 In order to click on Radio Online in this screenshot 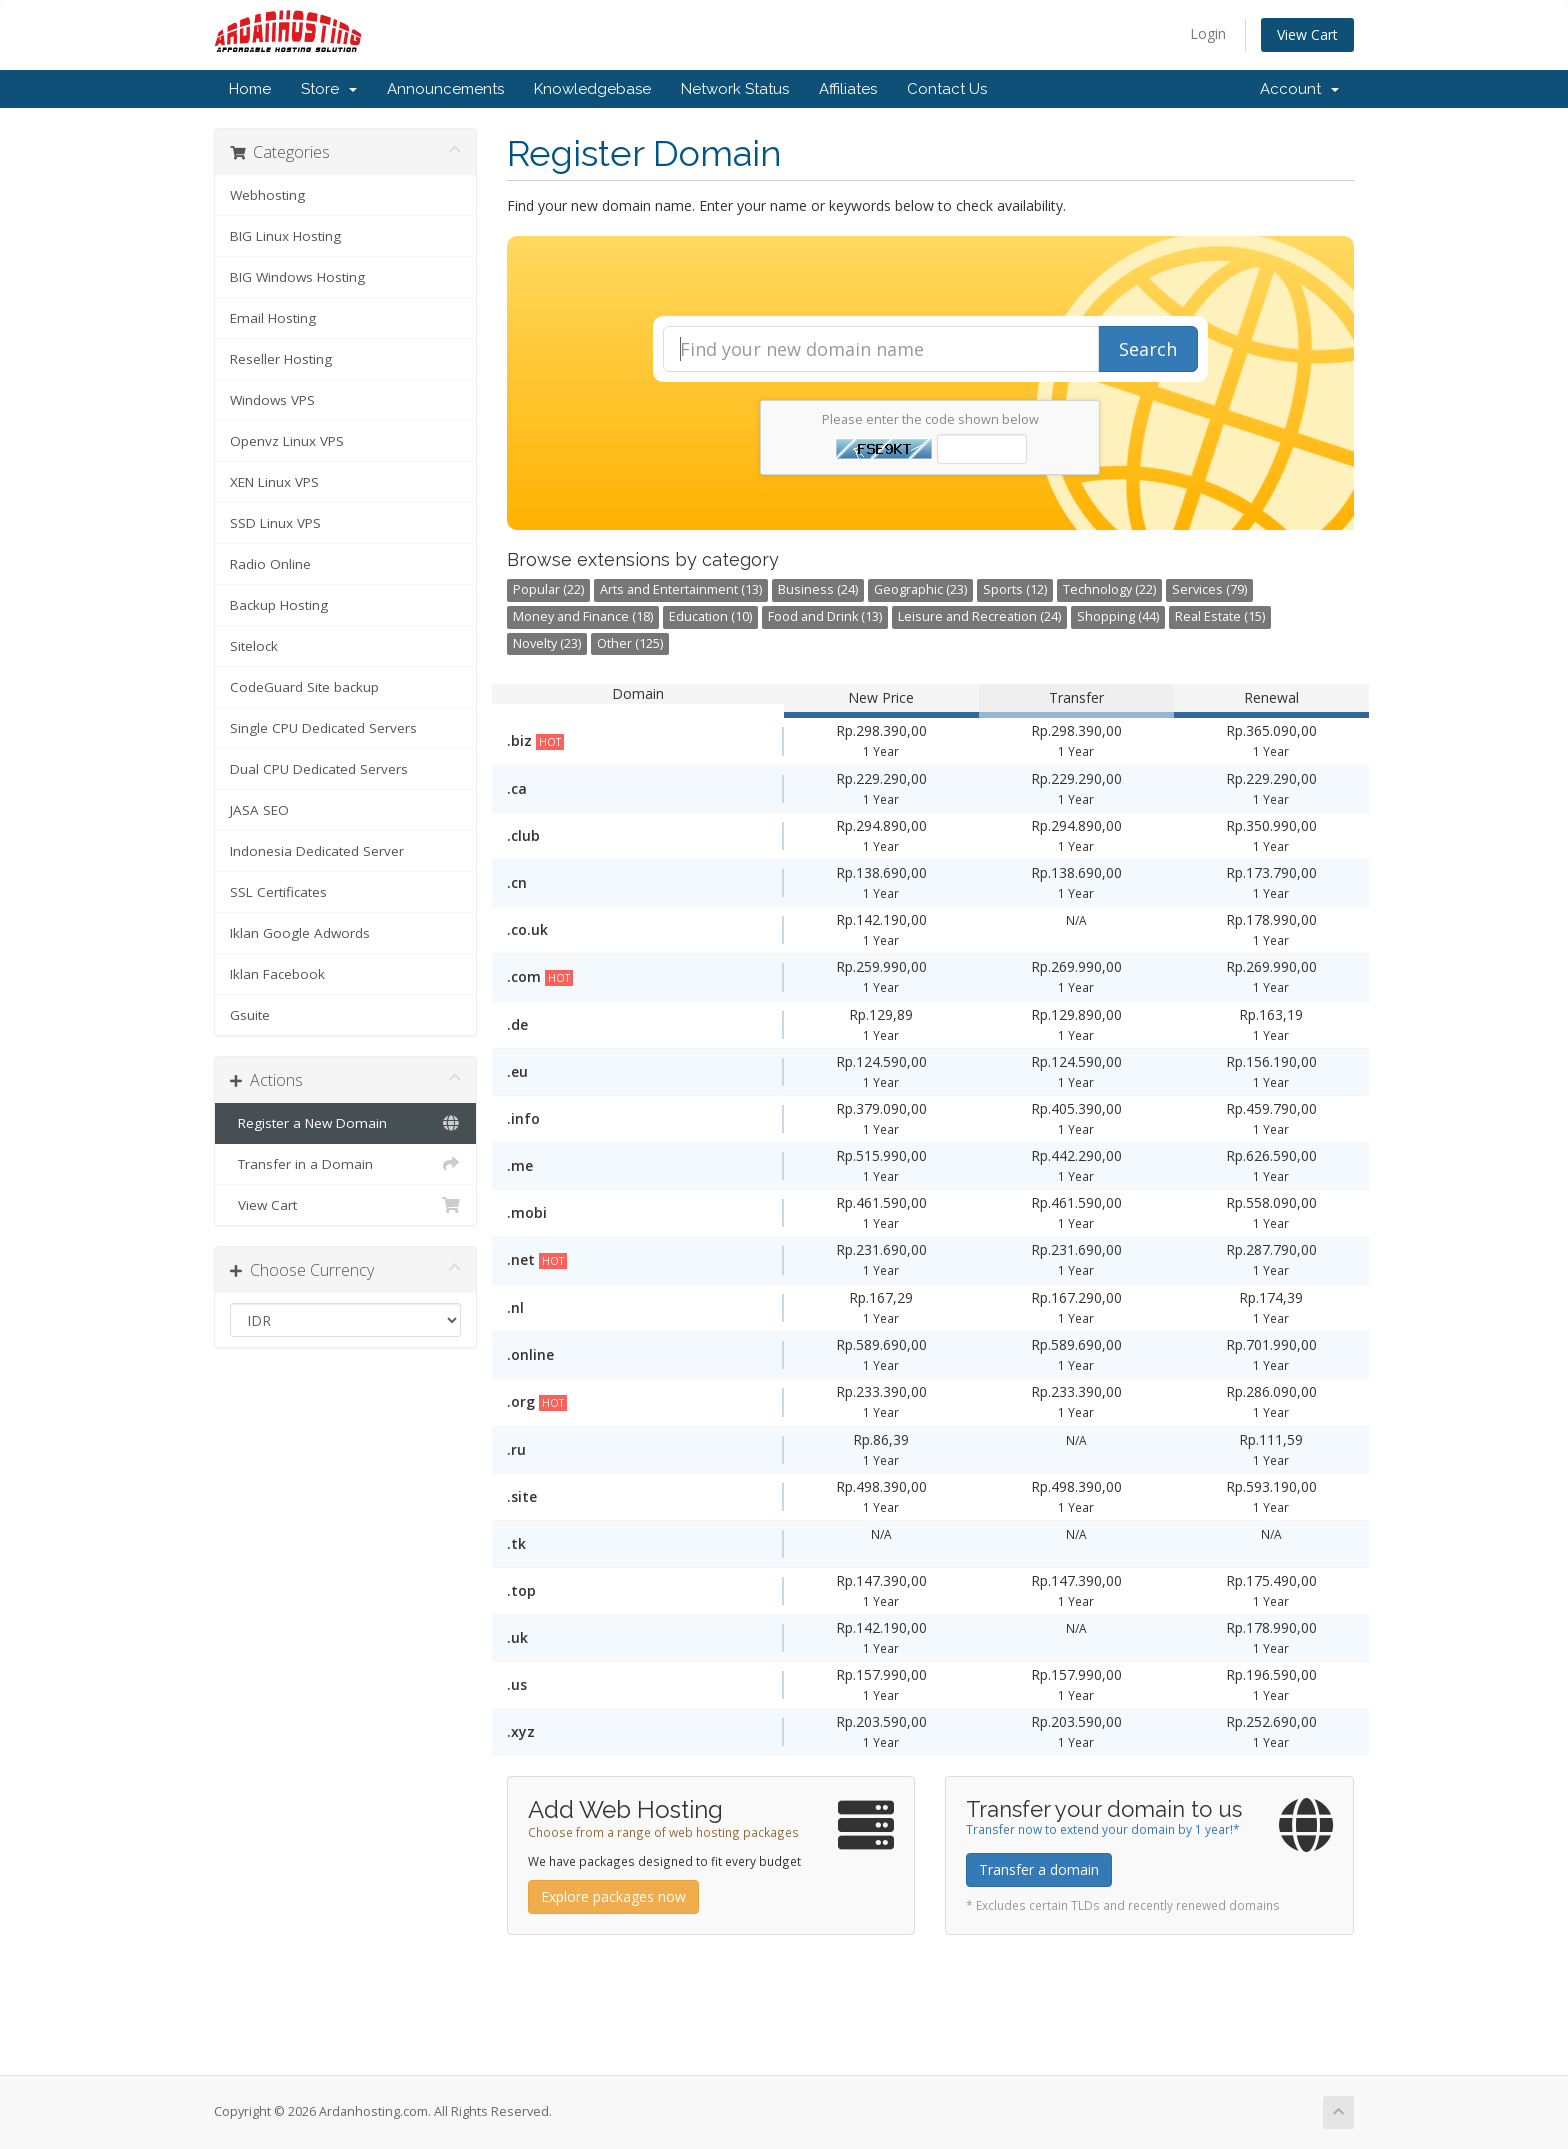, I will do `click(270, 564)`.